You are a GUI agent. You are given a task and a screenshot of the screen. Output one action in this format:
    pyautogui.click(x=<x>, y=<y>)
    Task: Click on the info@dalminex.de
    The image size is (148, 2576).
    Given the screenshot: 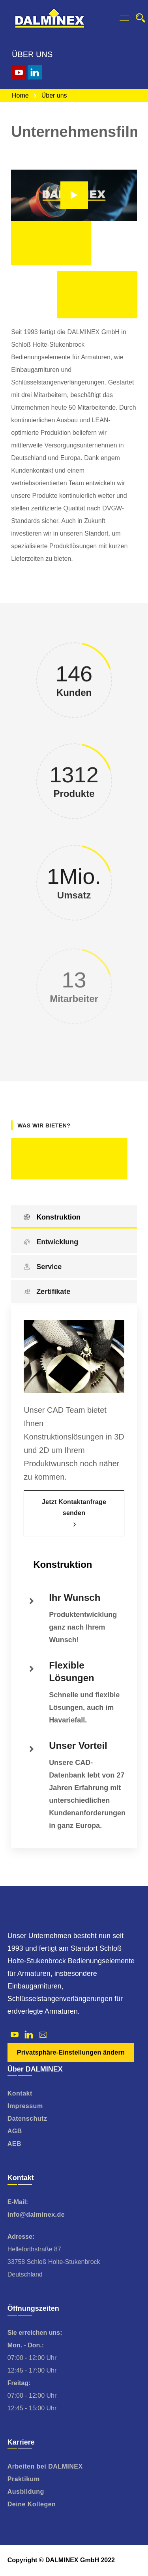 What is the action you would take?
    pyautogui.click(x=36, y=2214)
    